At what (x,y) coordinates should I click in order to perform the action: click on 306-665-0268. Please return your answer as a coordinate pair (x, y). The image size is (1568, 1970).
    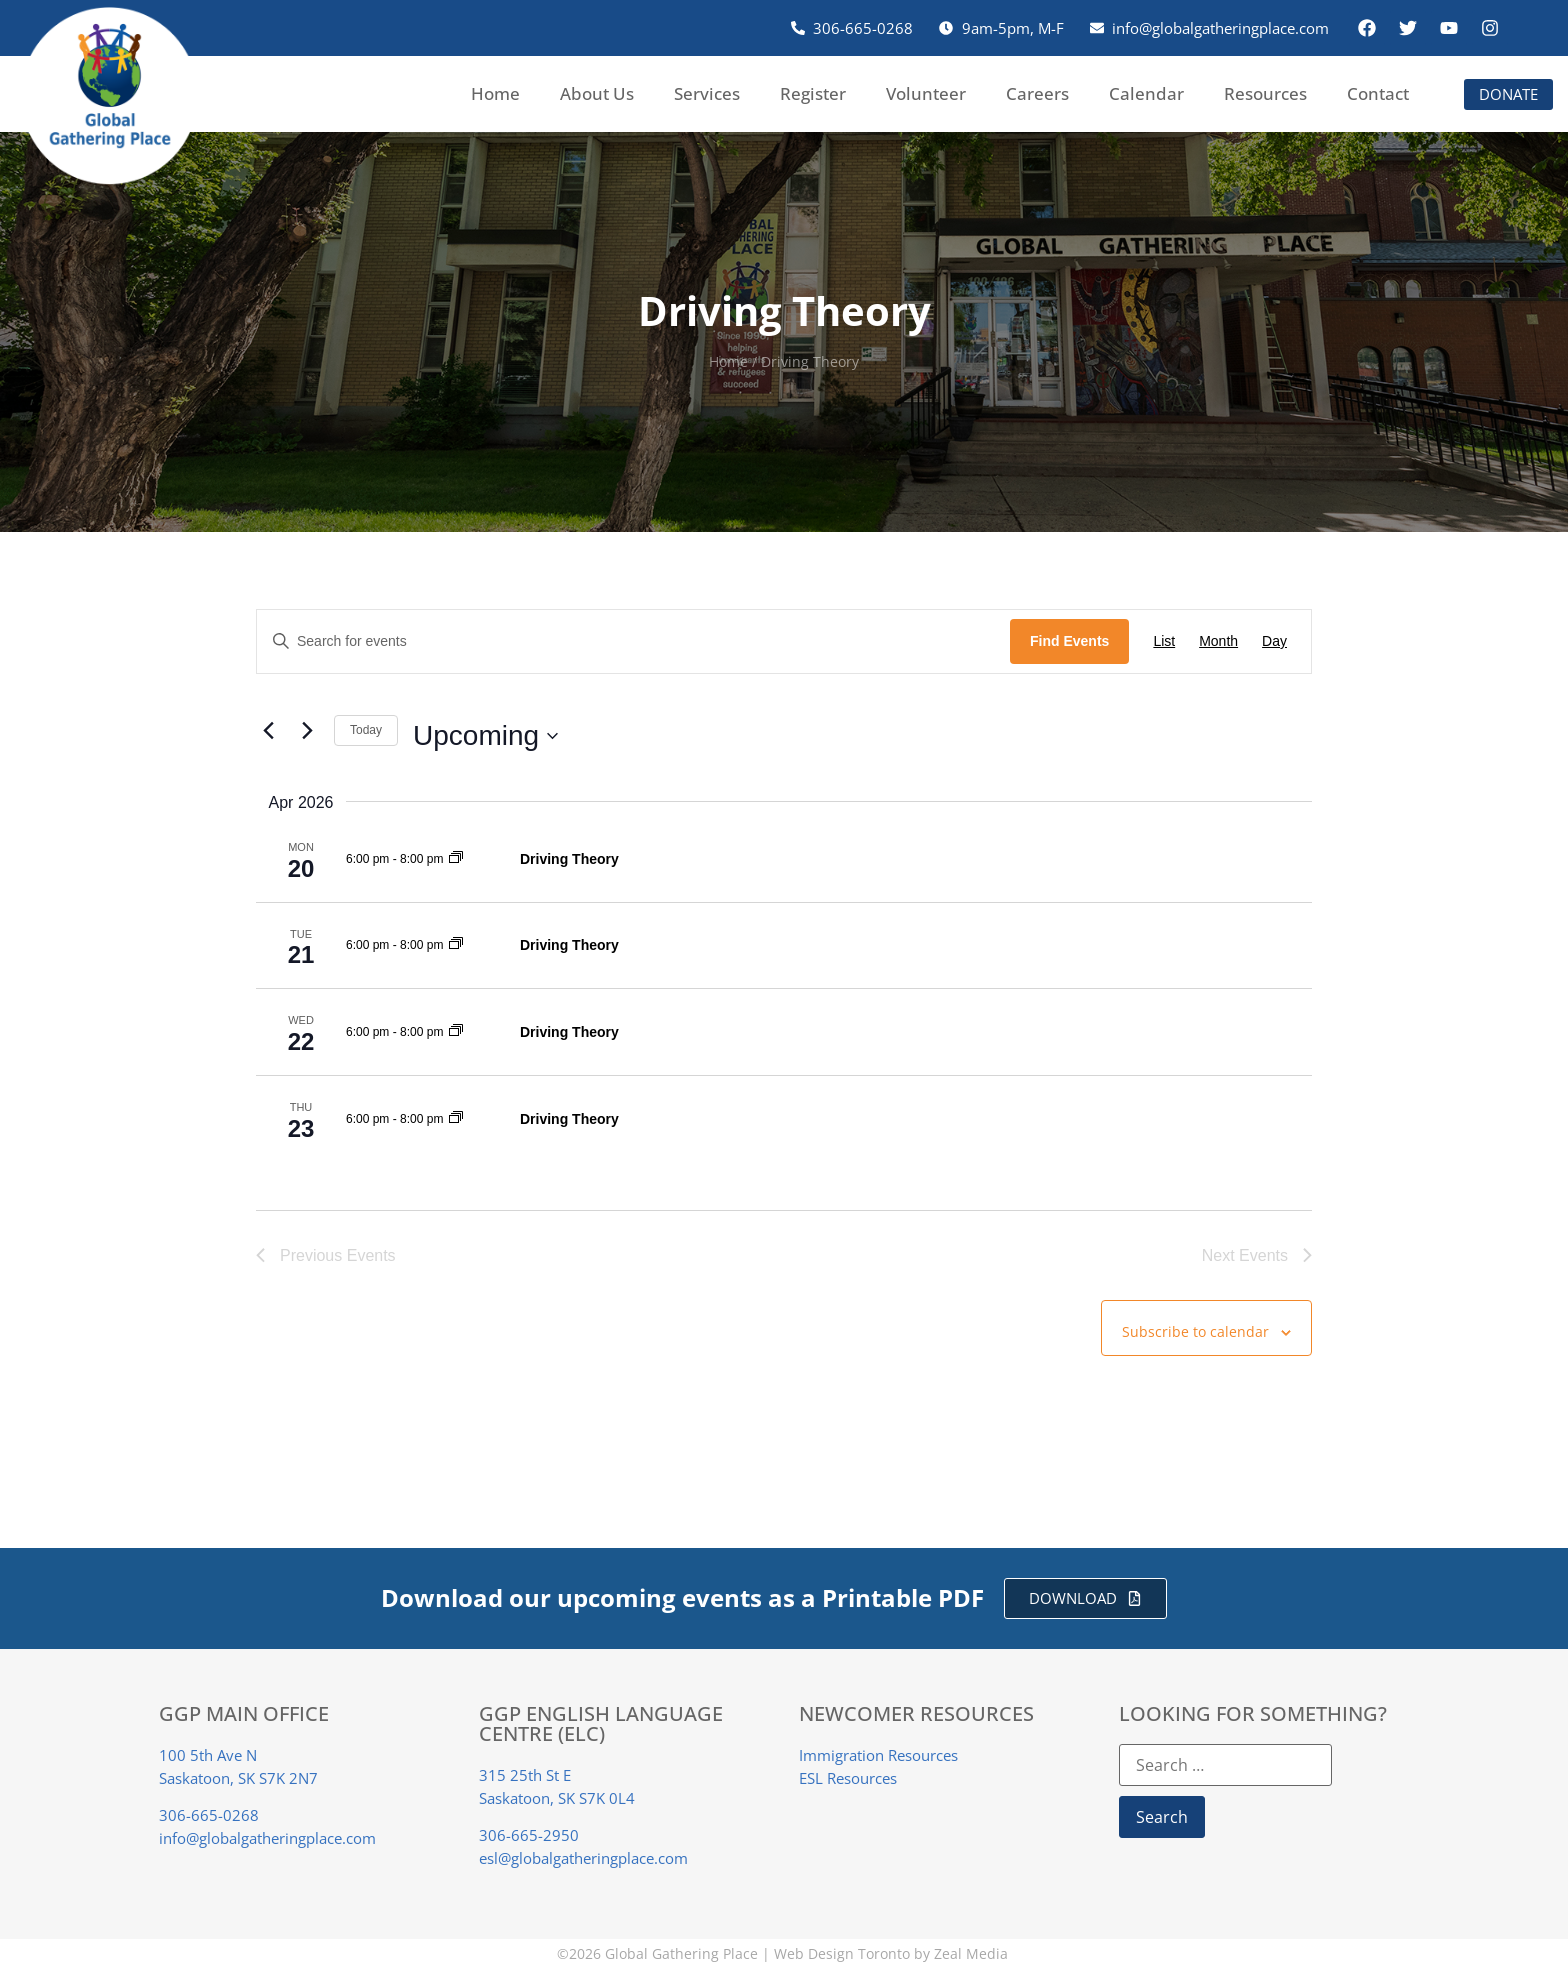
    Looking at the image, I should click on (209, 1815).